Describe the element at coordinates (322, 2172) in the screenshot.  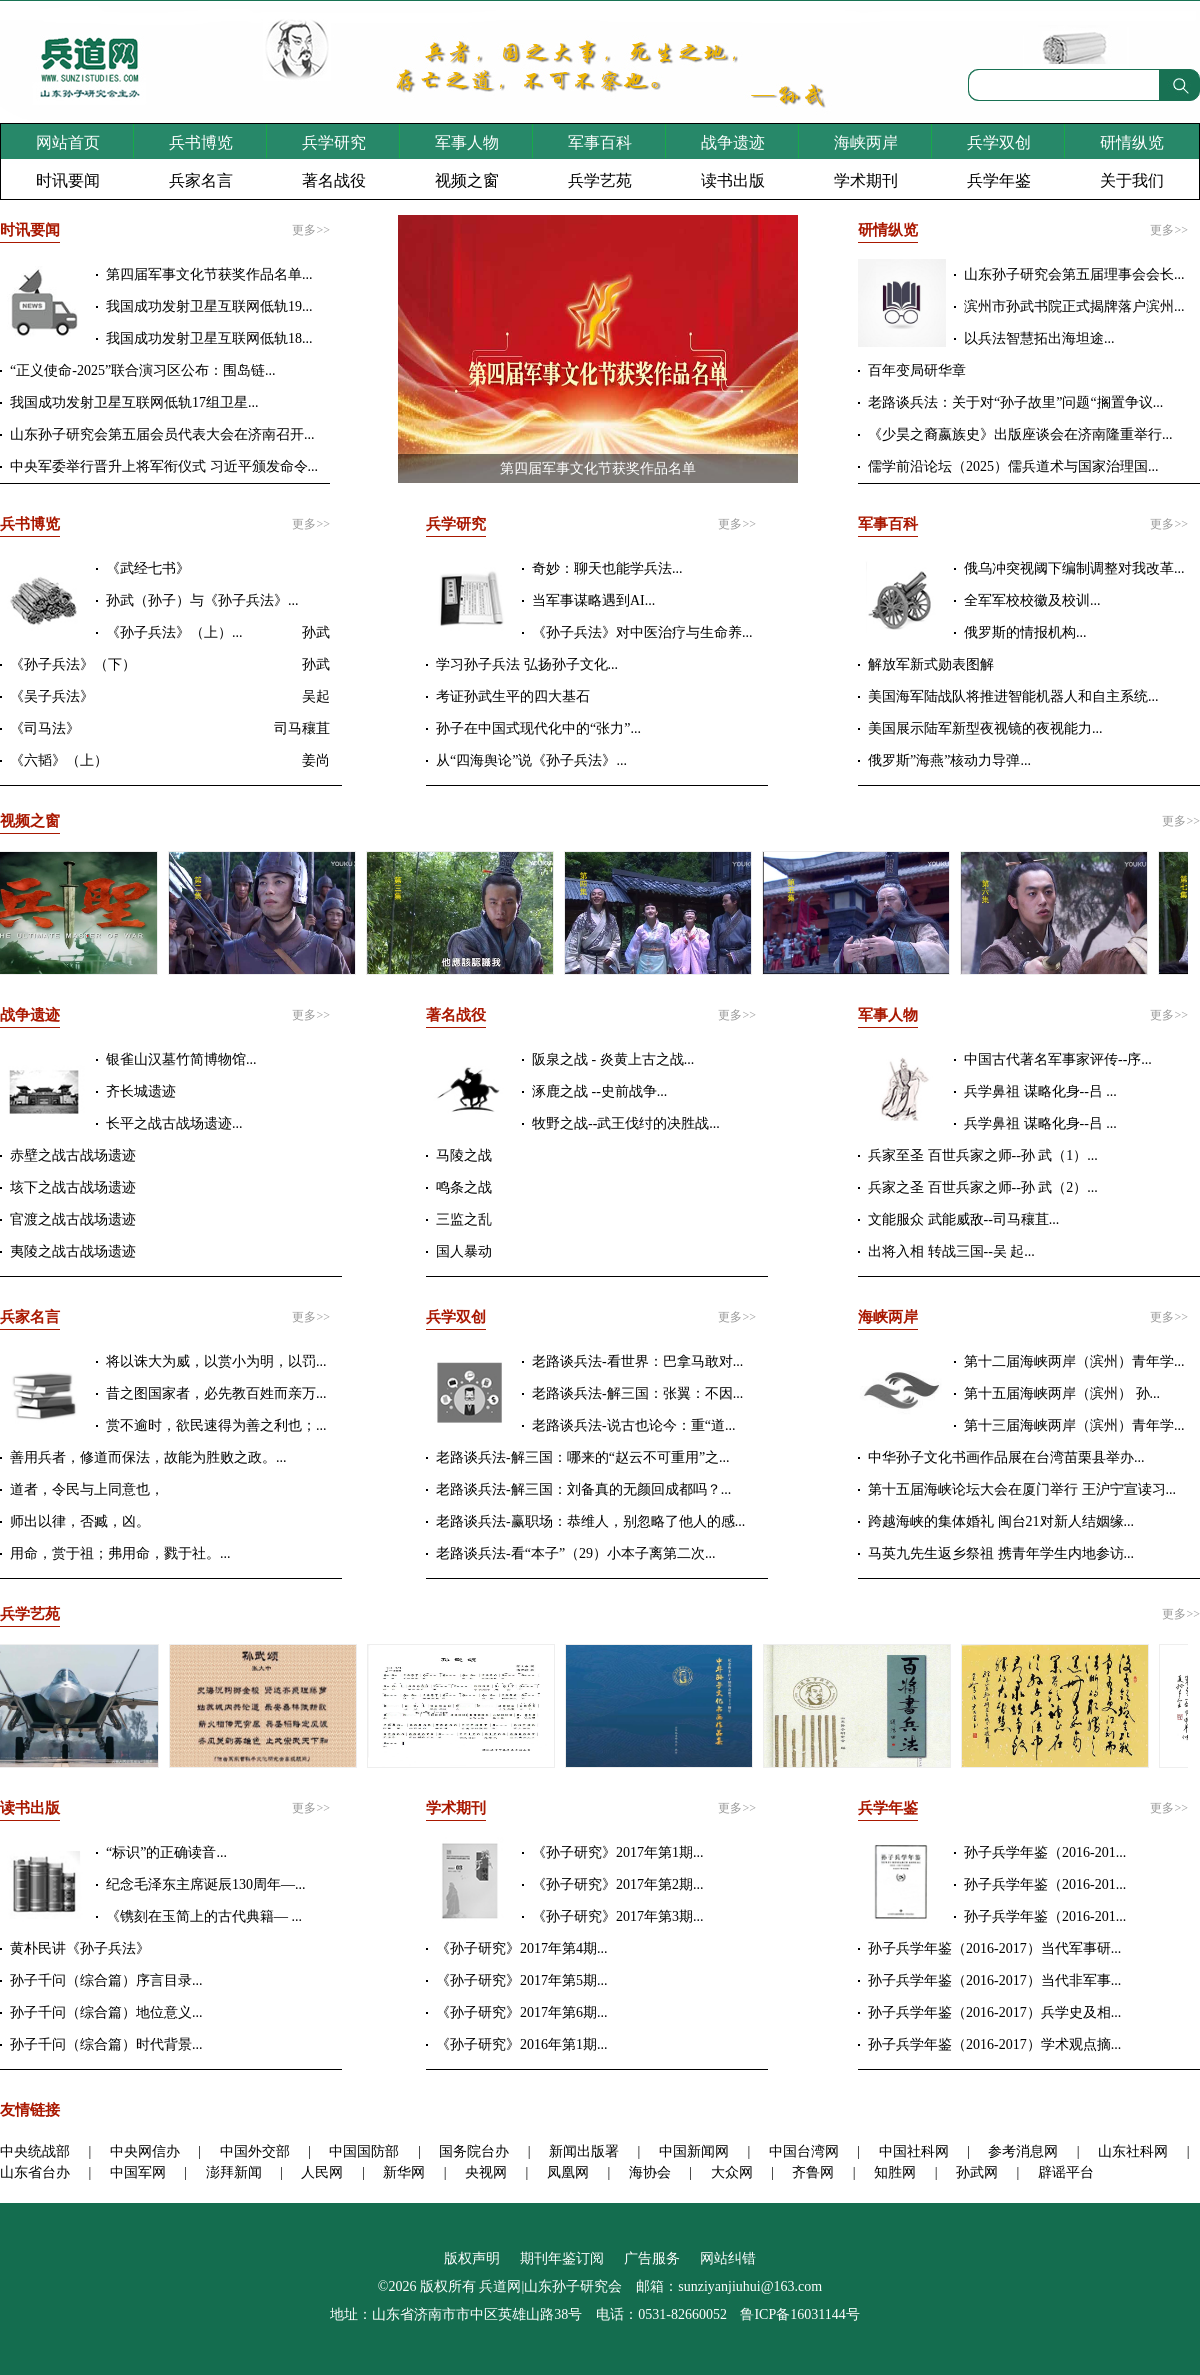
I see `人民网` at that location.